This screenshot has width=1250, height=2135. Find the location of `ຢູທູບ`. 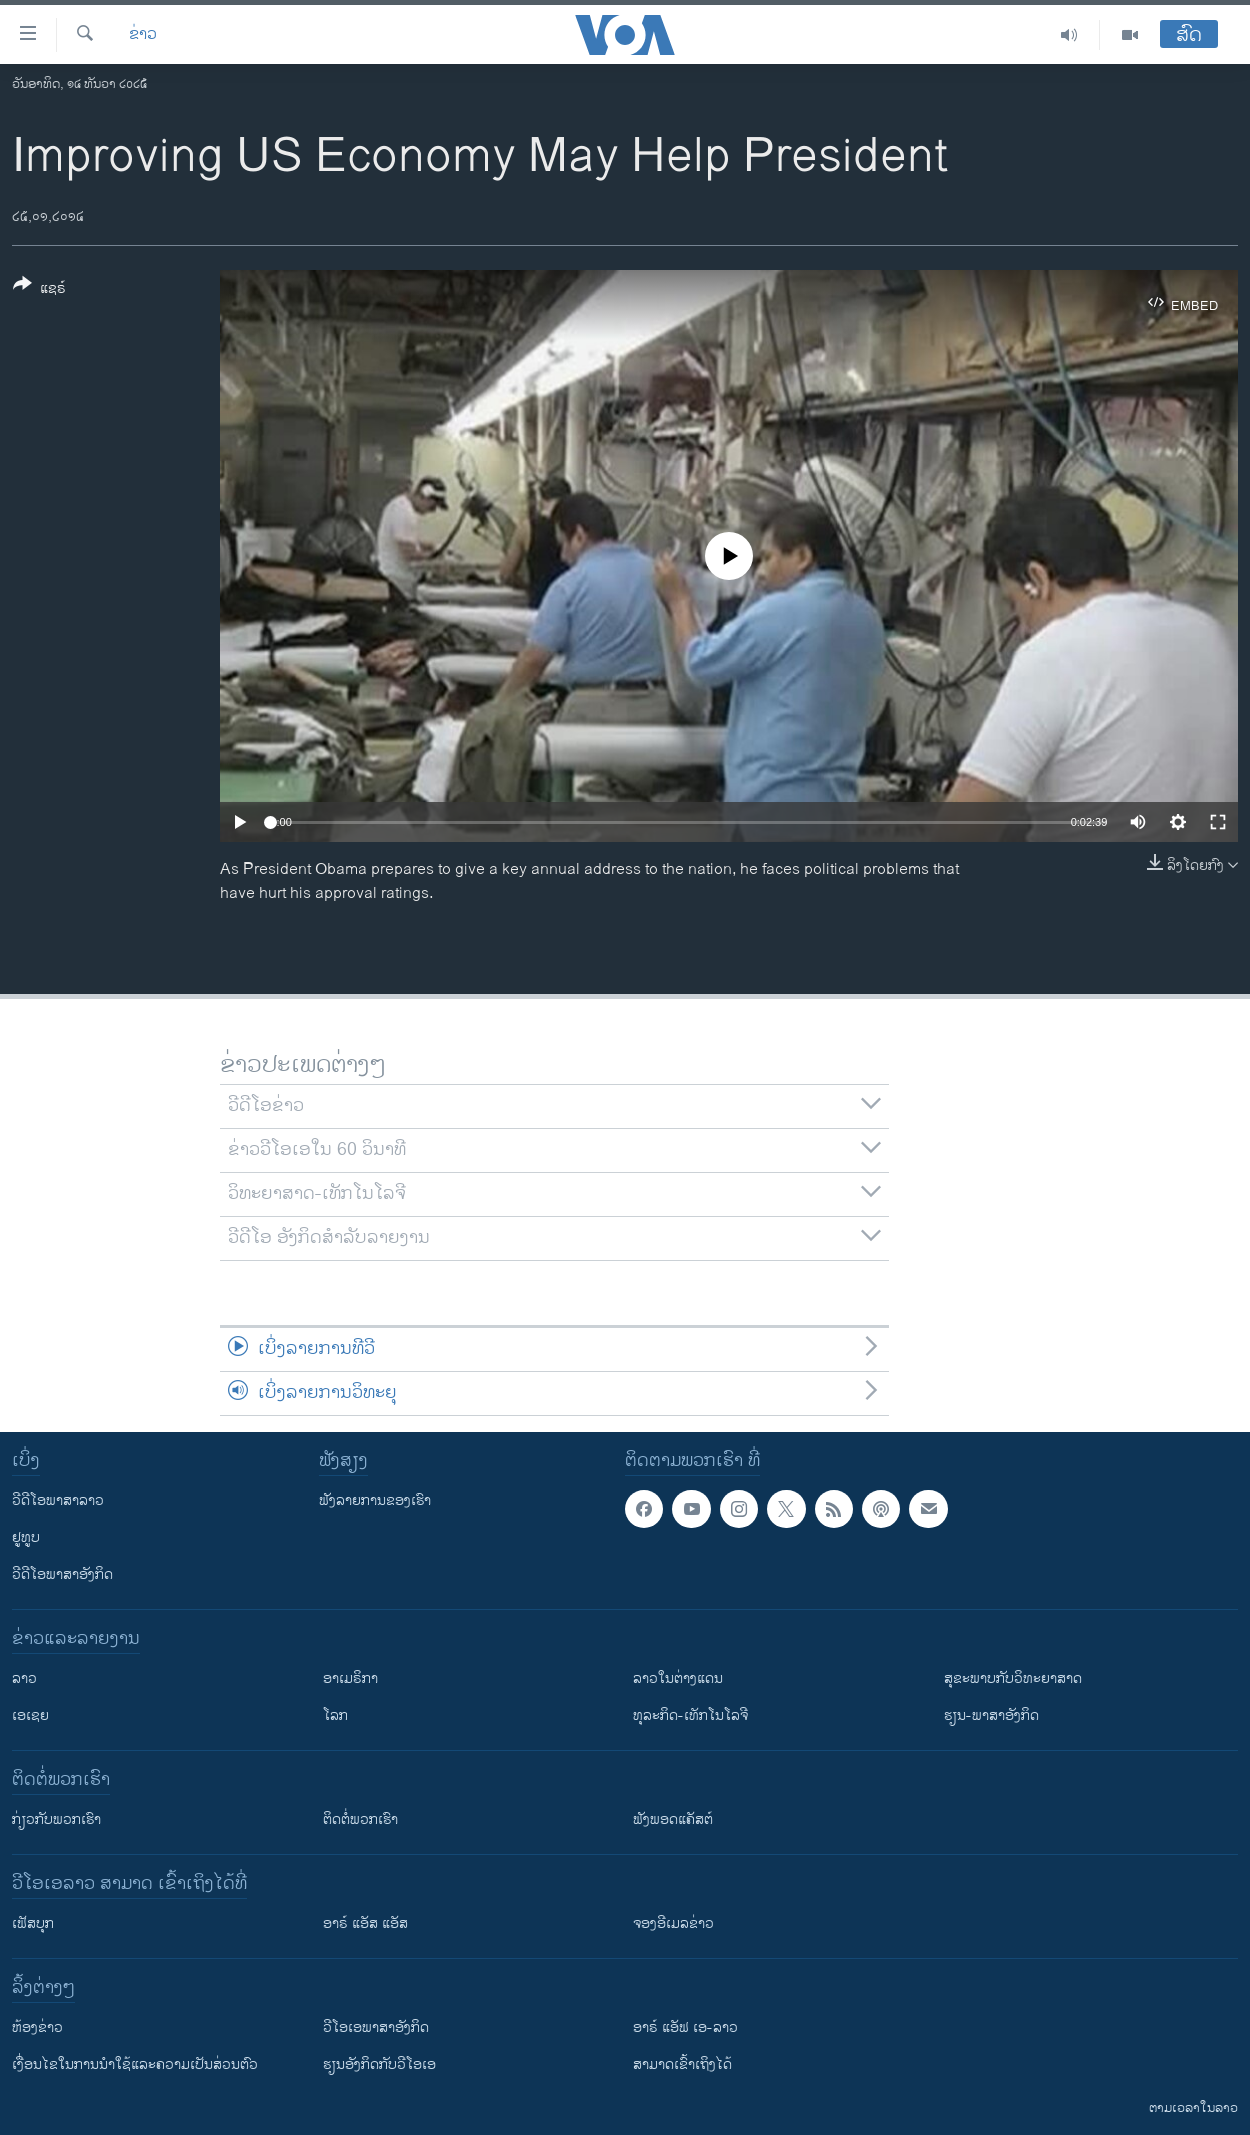

ຢູທູບ is located at coordinates (26, 1537).